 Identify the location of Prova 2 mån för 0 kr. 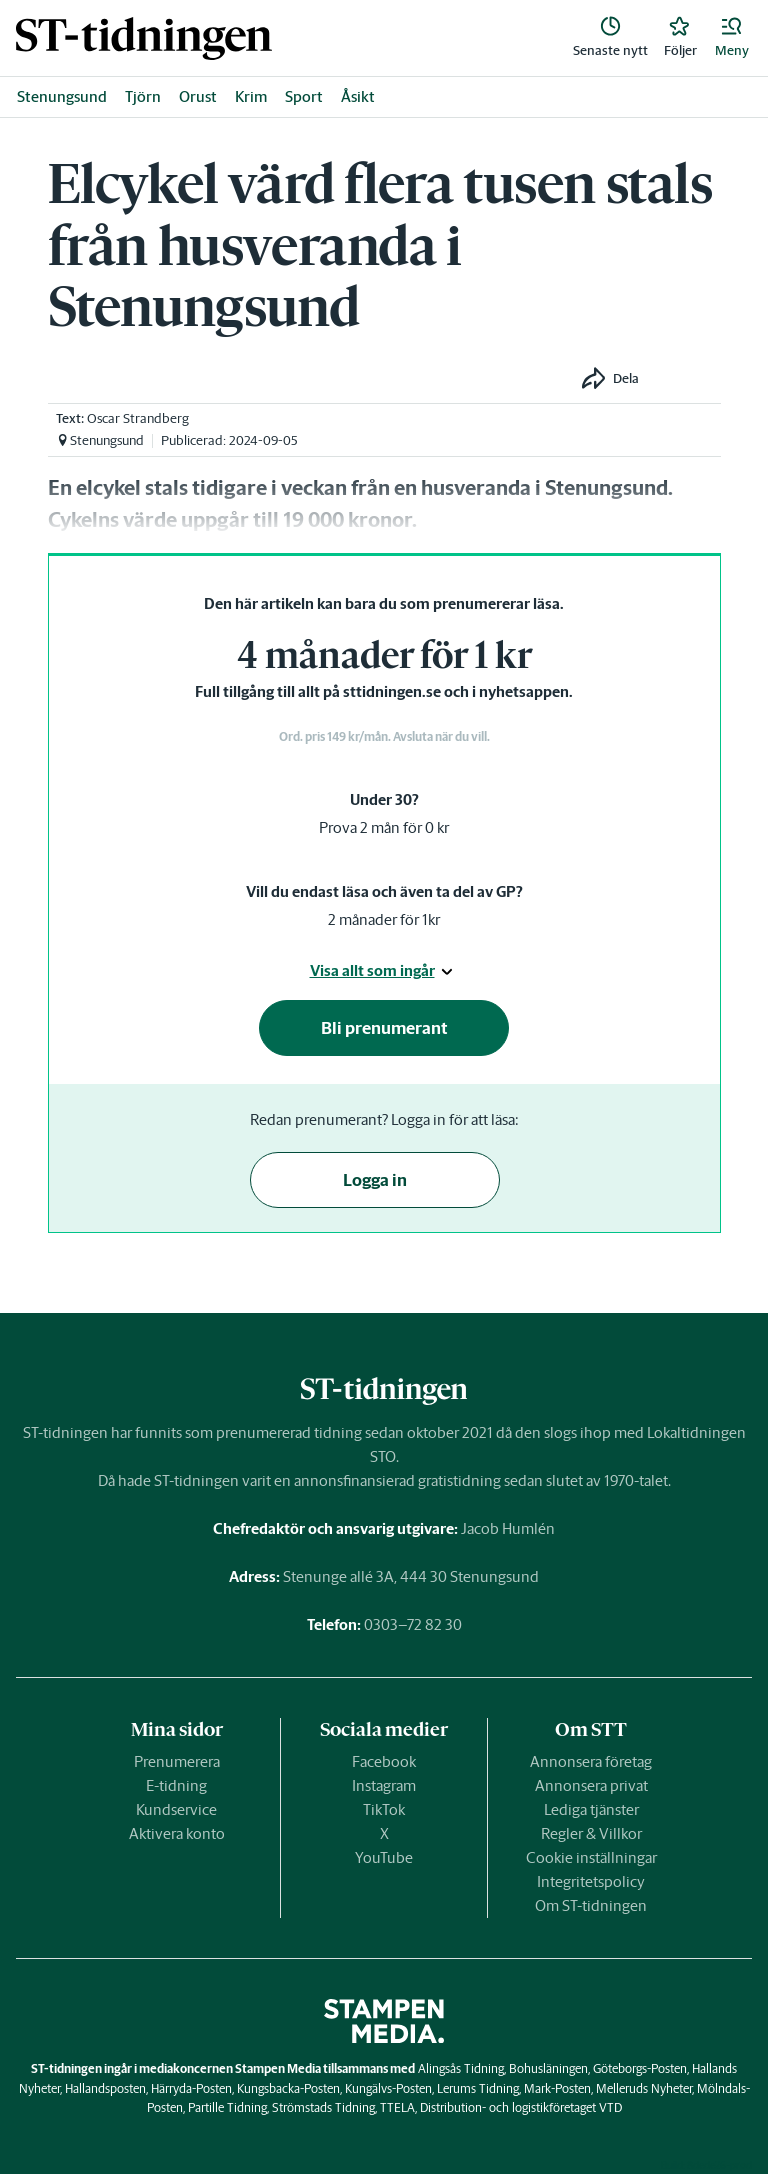
(384, 827).